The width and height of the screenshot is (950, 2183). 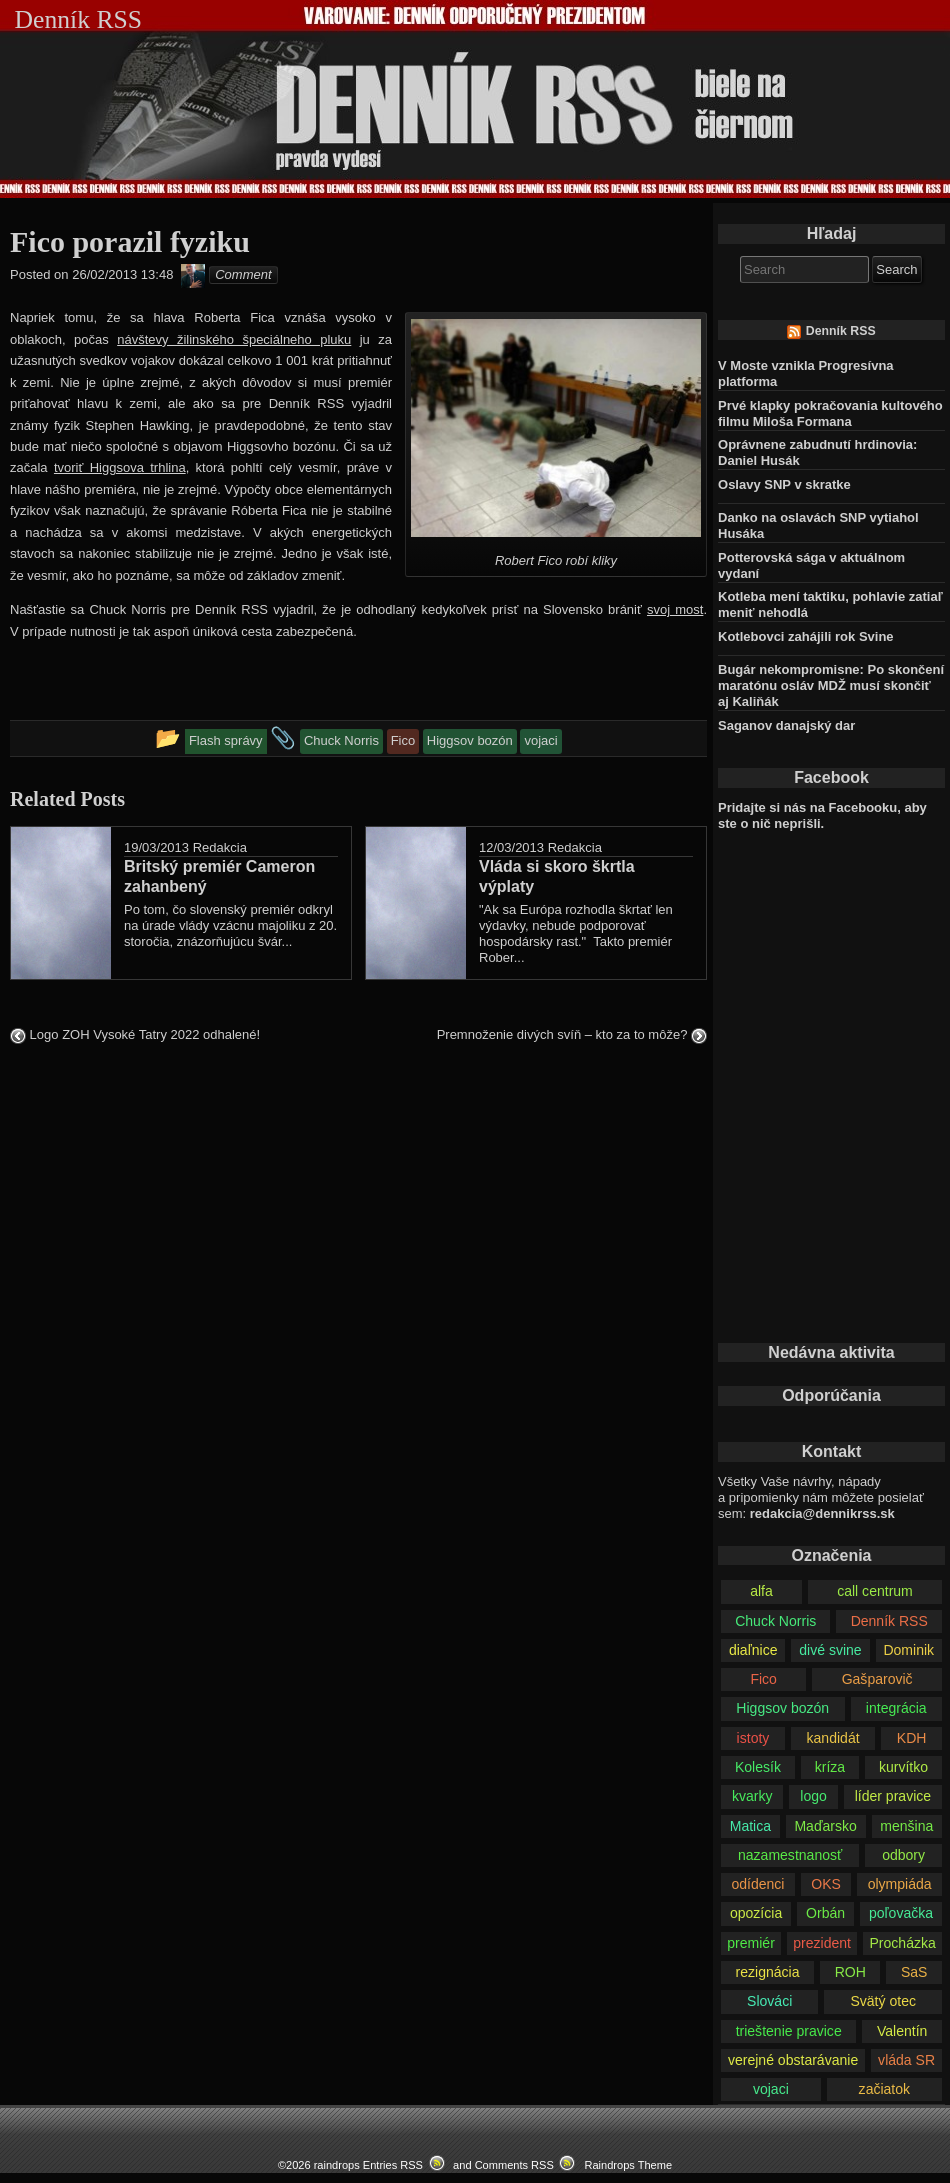 I want to click on Kotlebovci zahájili rok Svine, so click(x=806, y=636).